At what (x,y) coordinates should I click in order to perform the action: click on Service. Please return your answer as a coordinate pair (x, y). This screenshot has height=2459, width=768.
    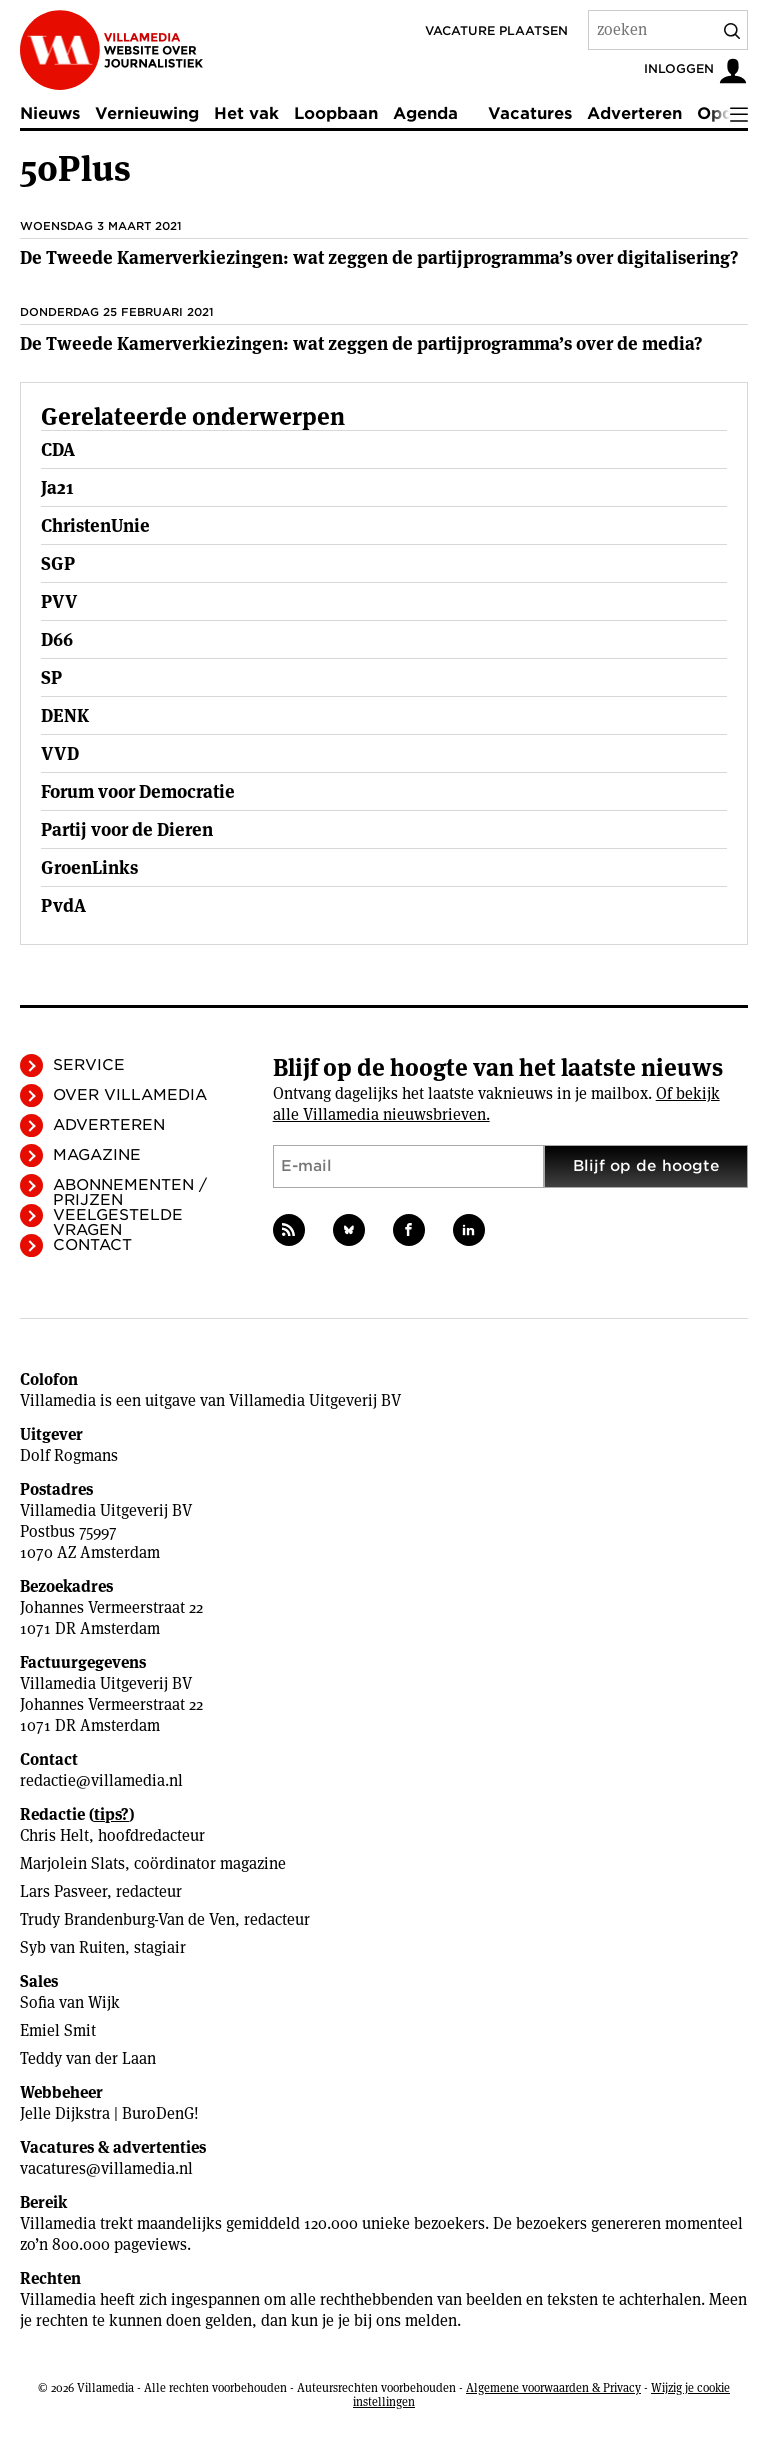
    Looking at the image, I should click on (89, 1065).